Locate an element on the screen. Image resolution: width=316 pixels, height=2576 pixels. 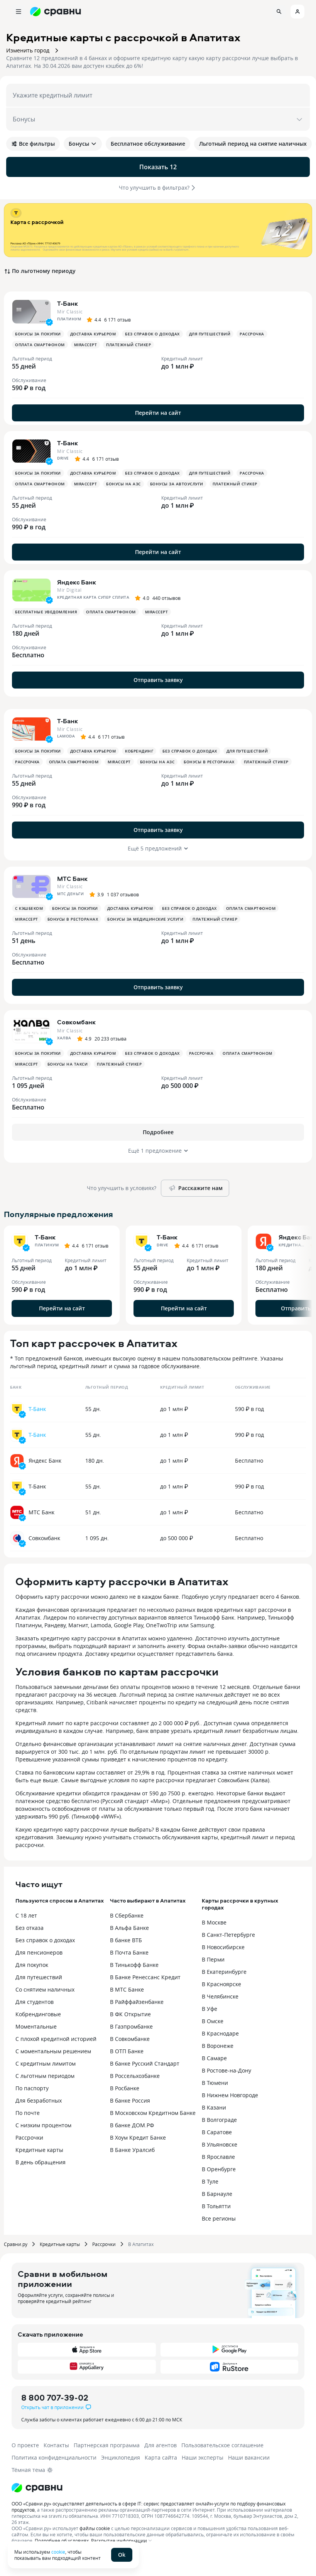
В Тинькофф Банке is located at coordinates (134, 1964).